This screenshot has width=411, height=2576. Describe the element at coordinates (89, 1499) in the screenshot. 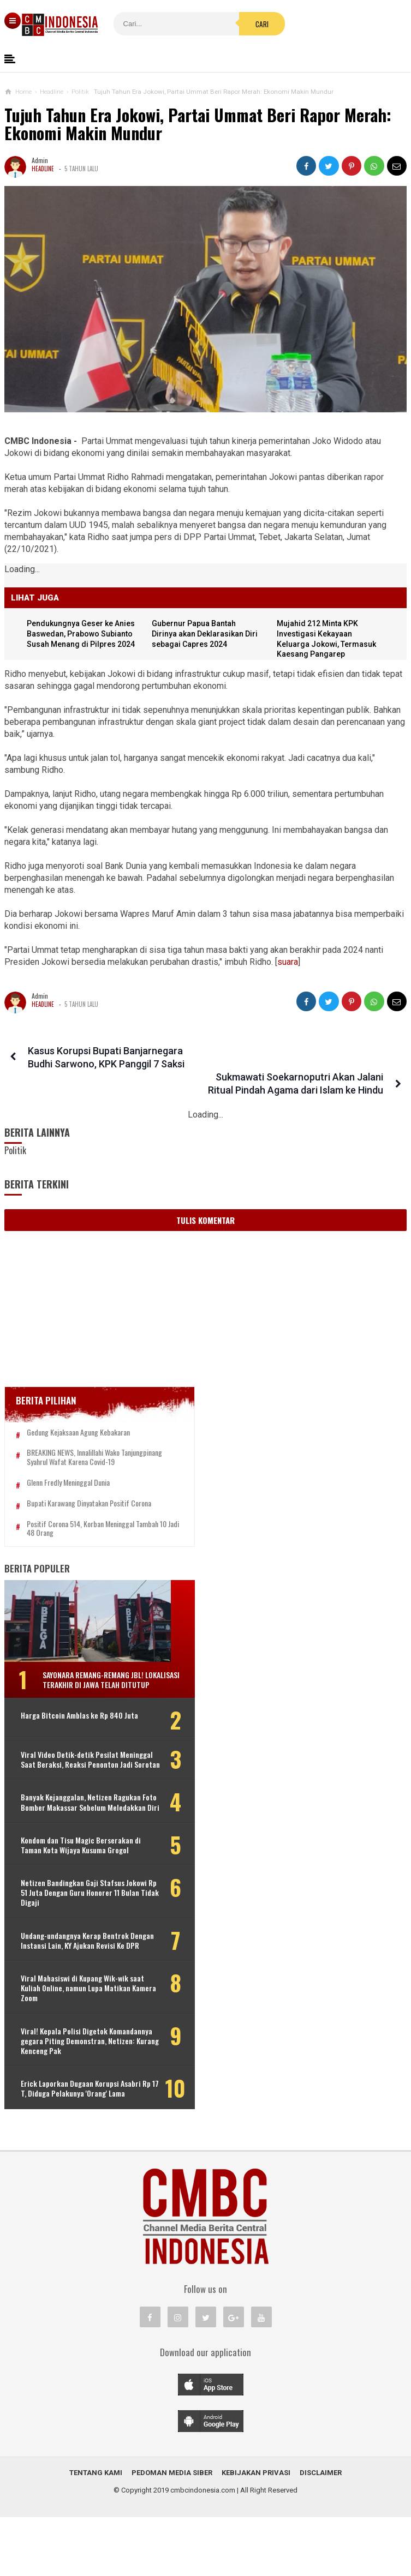

I see `Bupati Karawang Dinyatakan Positif Corona` at that location.